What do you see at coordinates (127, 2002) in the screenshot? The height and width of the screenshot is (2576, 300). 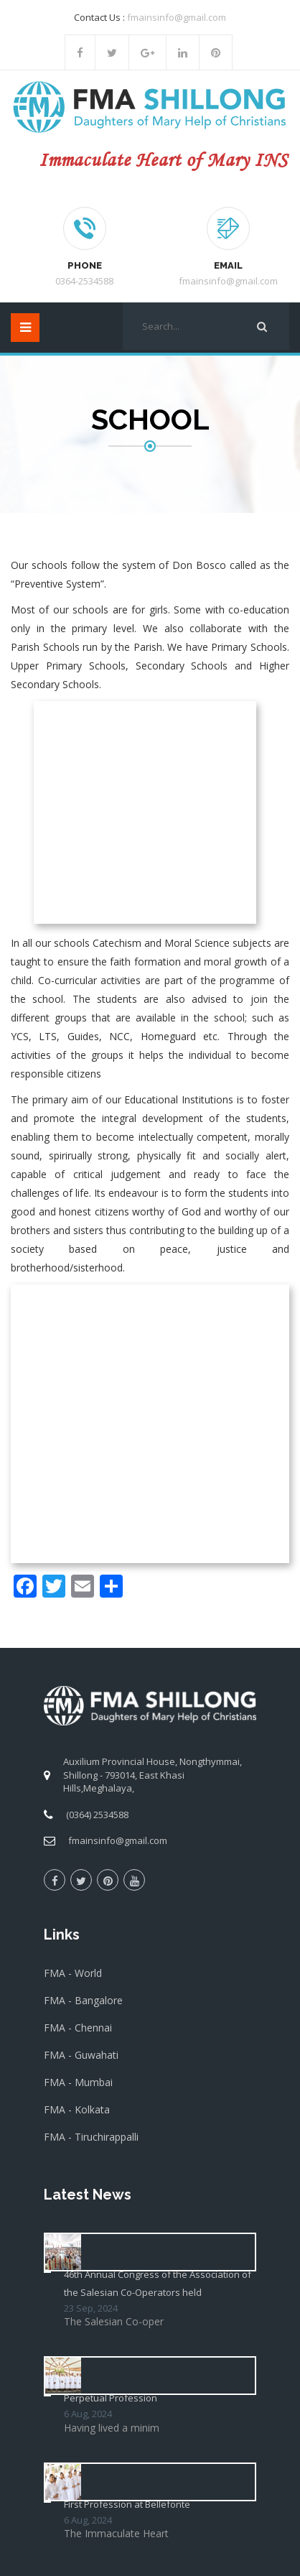 I see `First Profession at Bellefonte` at bounding box center [127, 2002].